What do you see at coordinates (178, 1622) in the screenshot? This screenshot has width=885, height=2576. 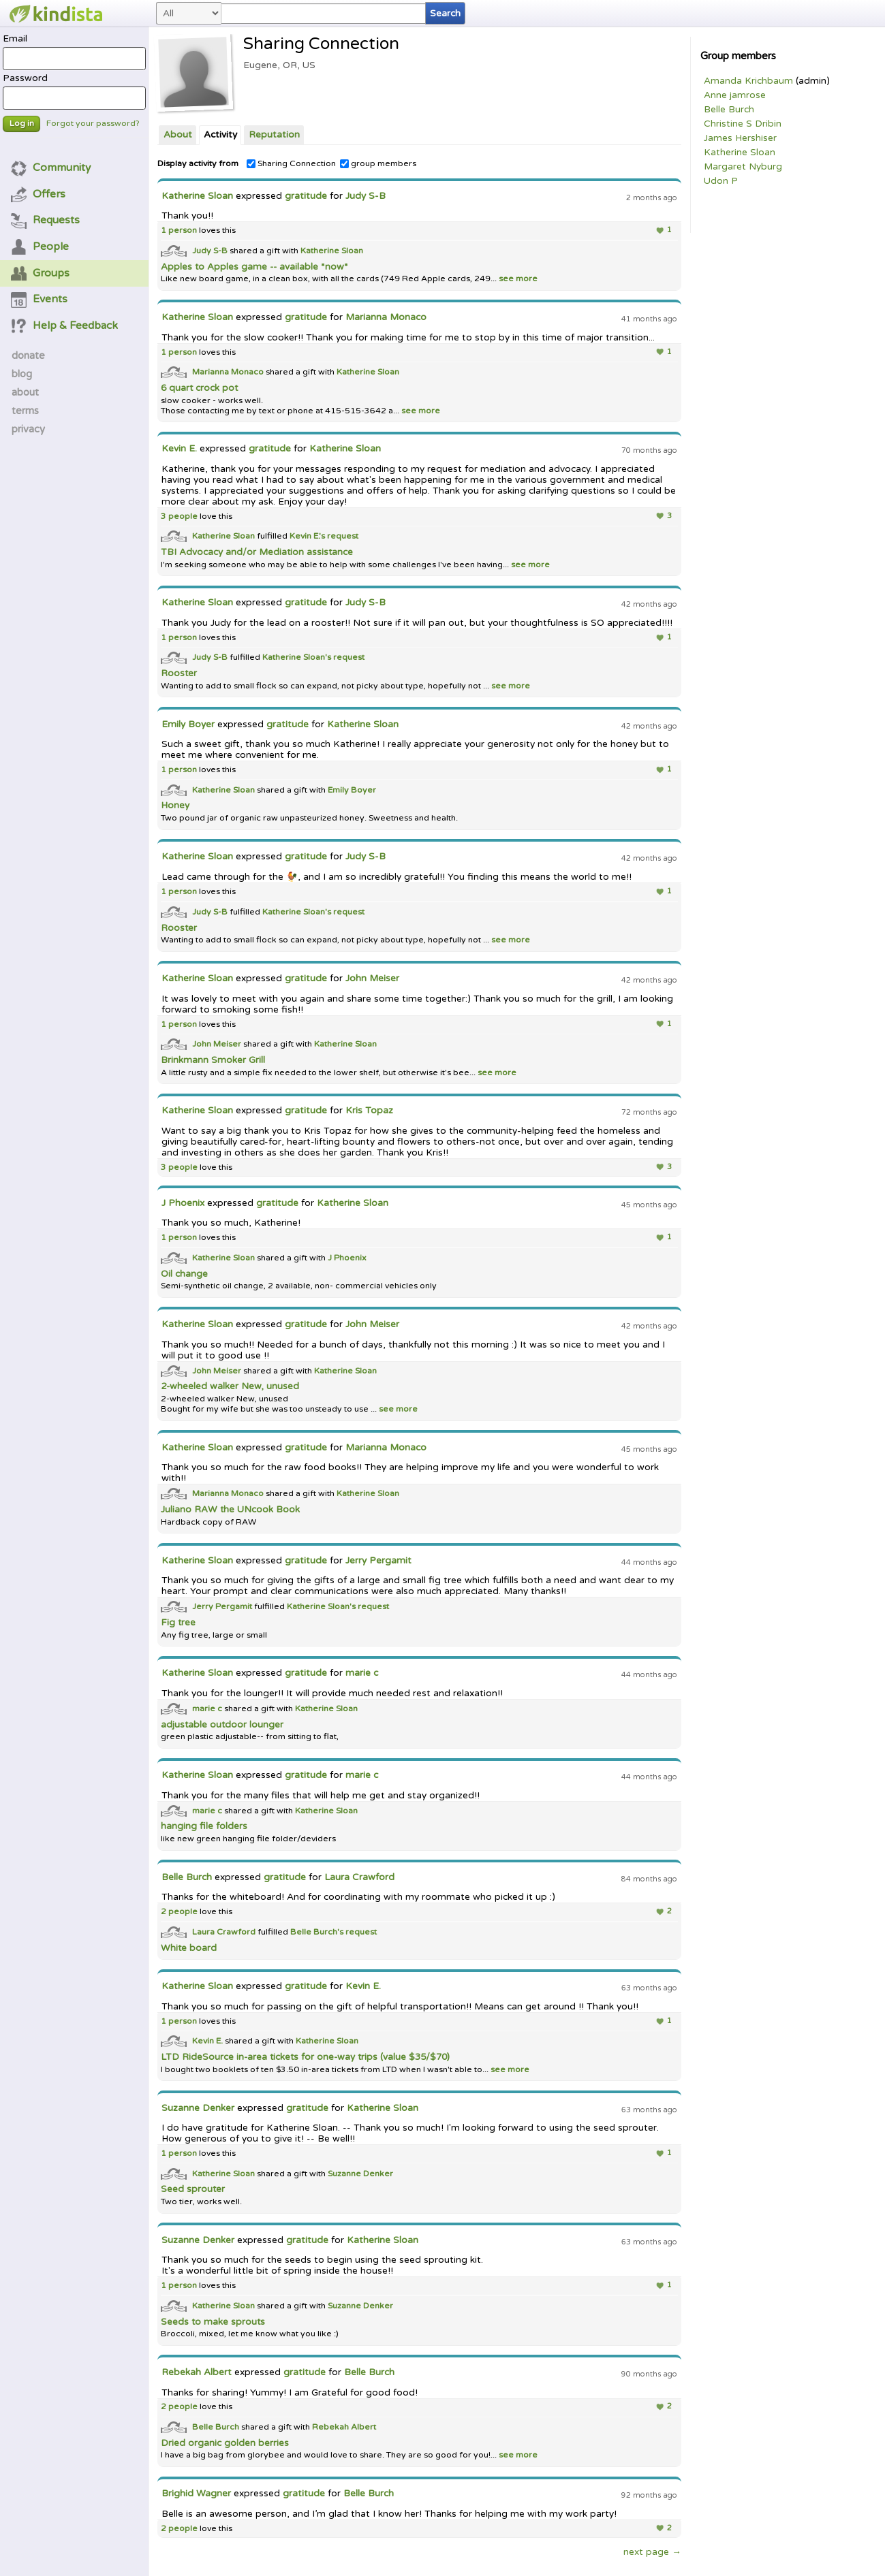 I see `Fig tree` at bounding box center [178, 1622].